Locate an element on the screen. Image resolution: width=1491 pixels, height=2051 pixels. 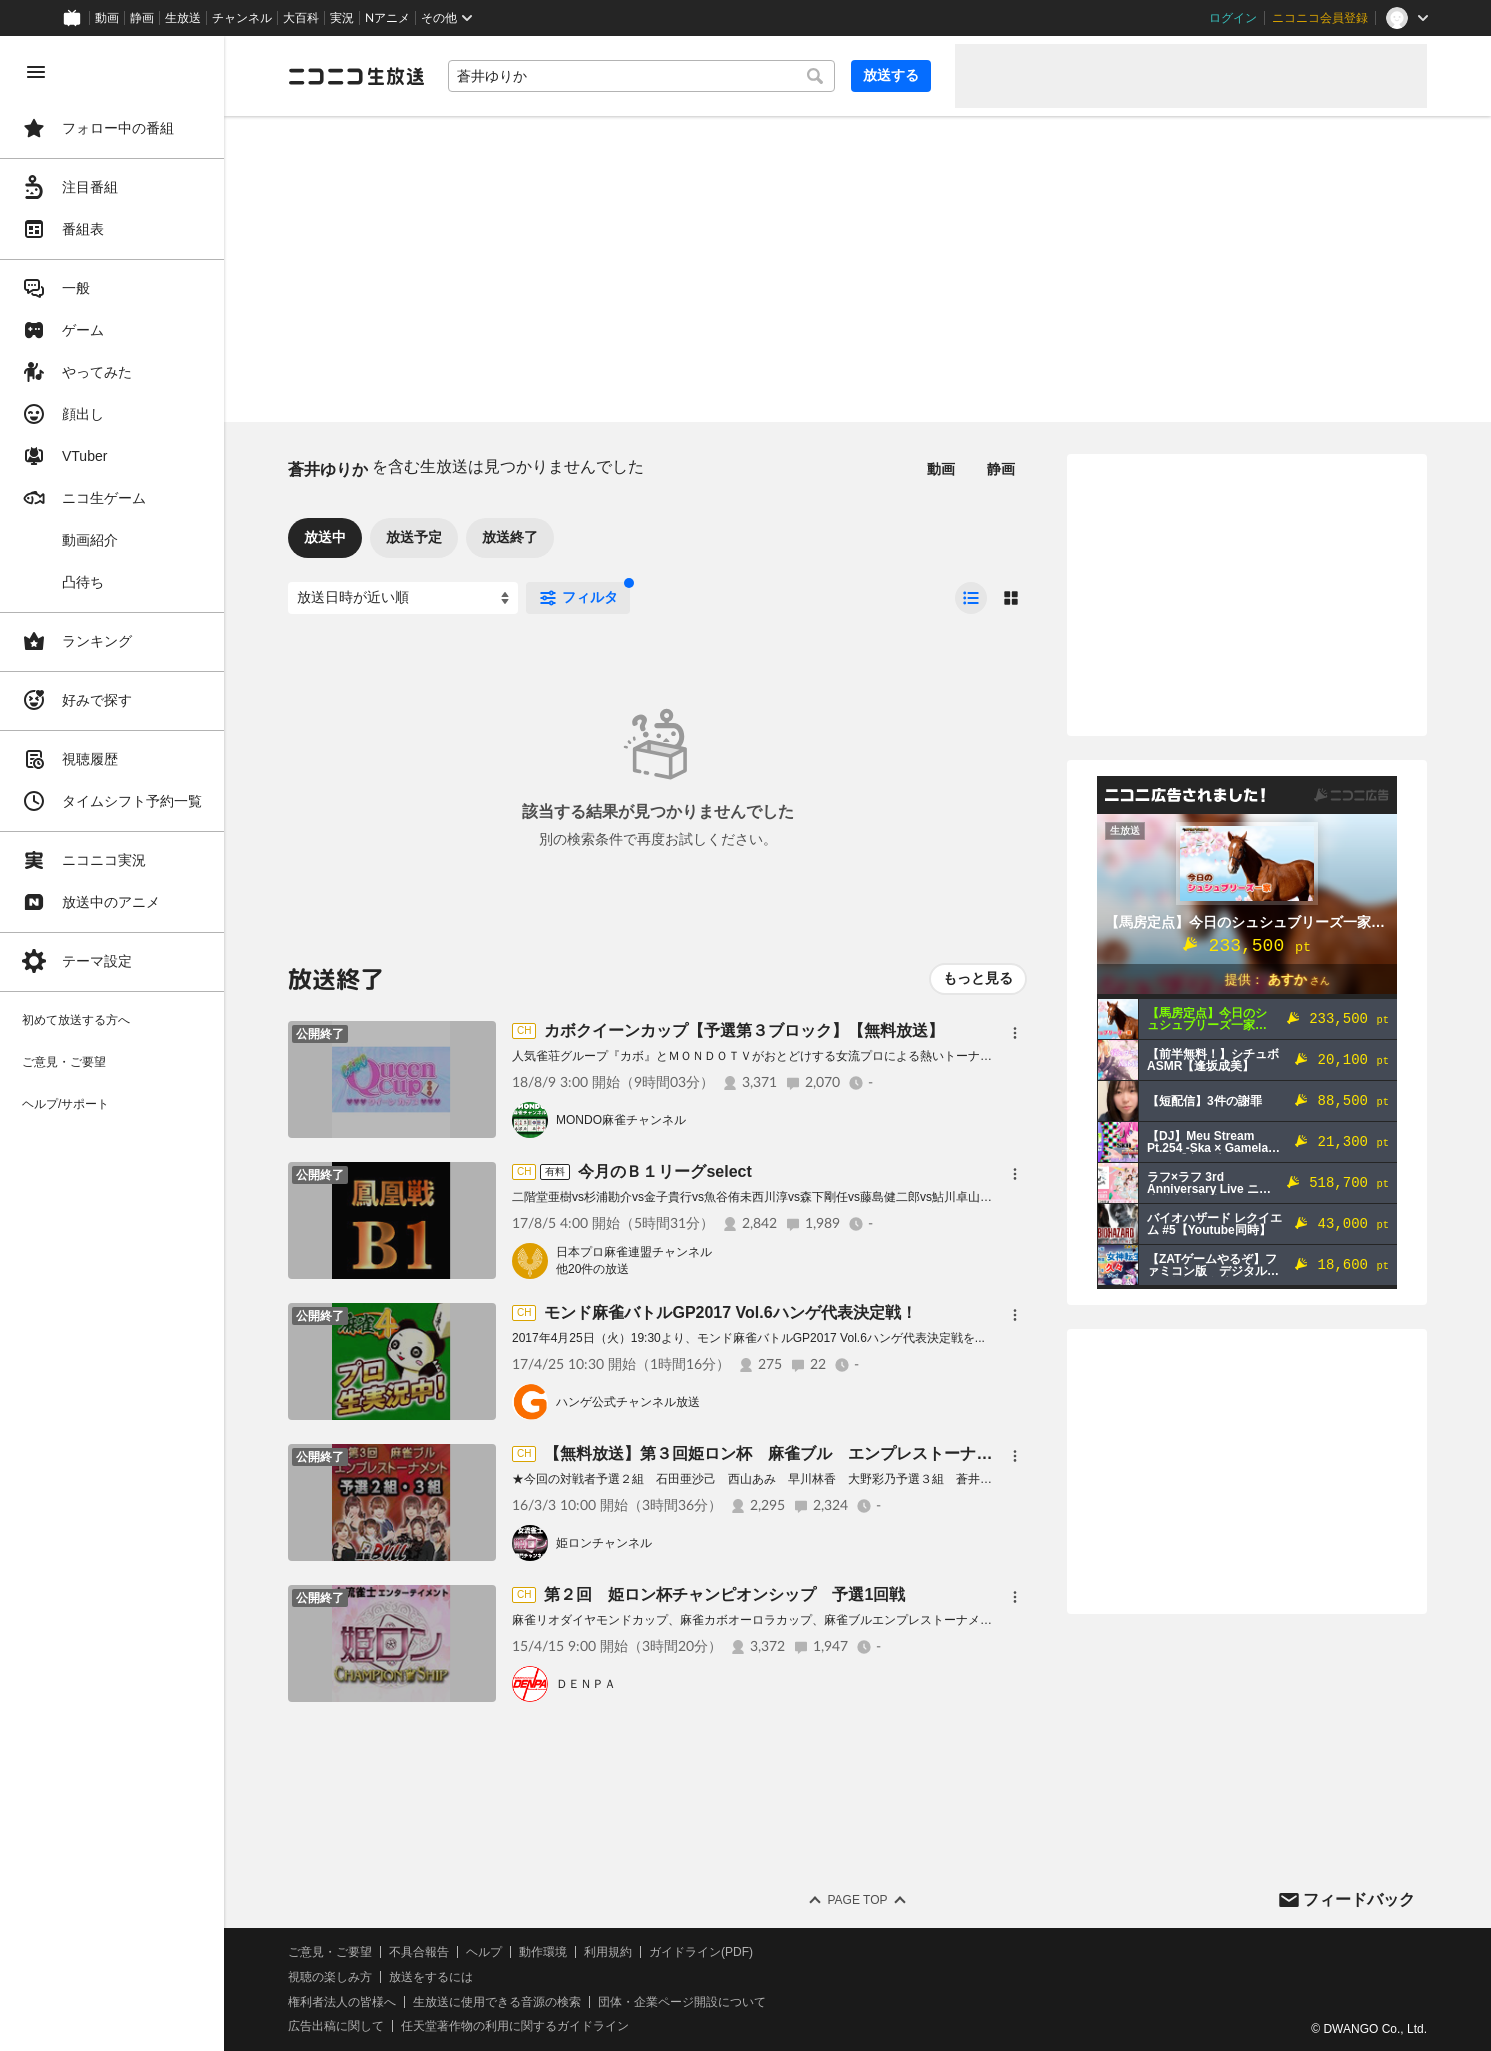
フィードバック is located at coordinates (1359, 1899).